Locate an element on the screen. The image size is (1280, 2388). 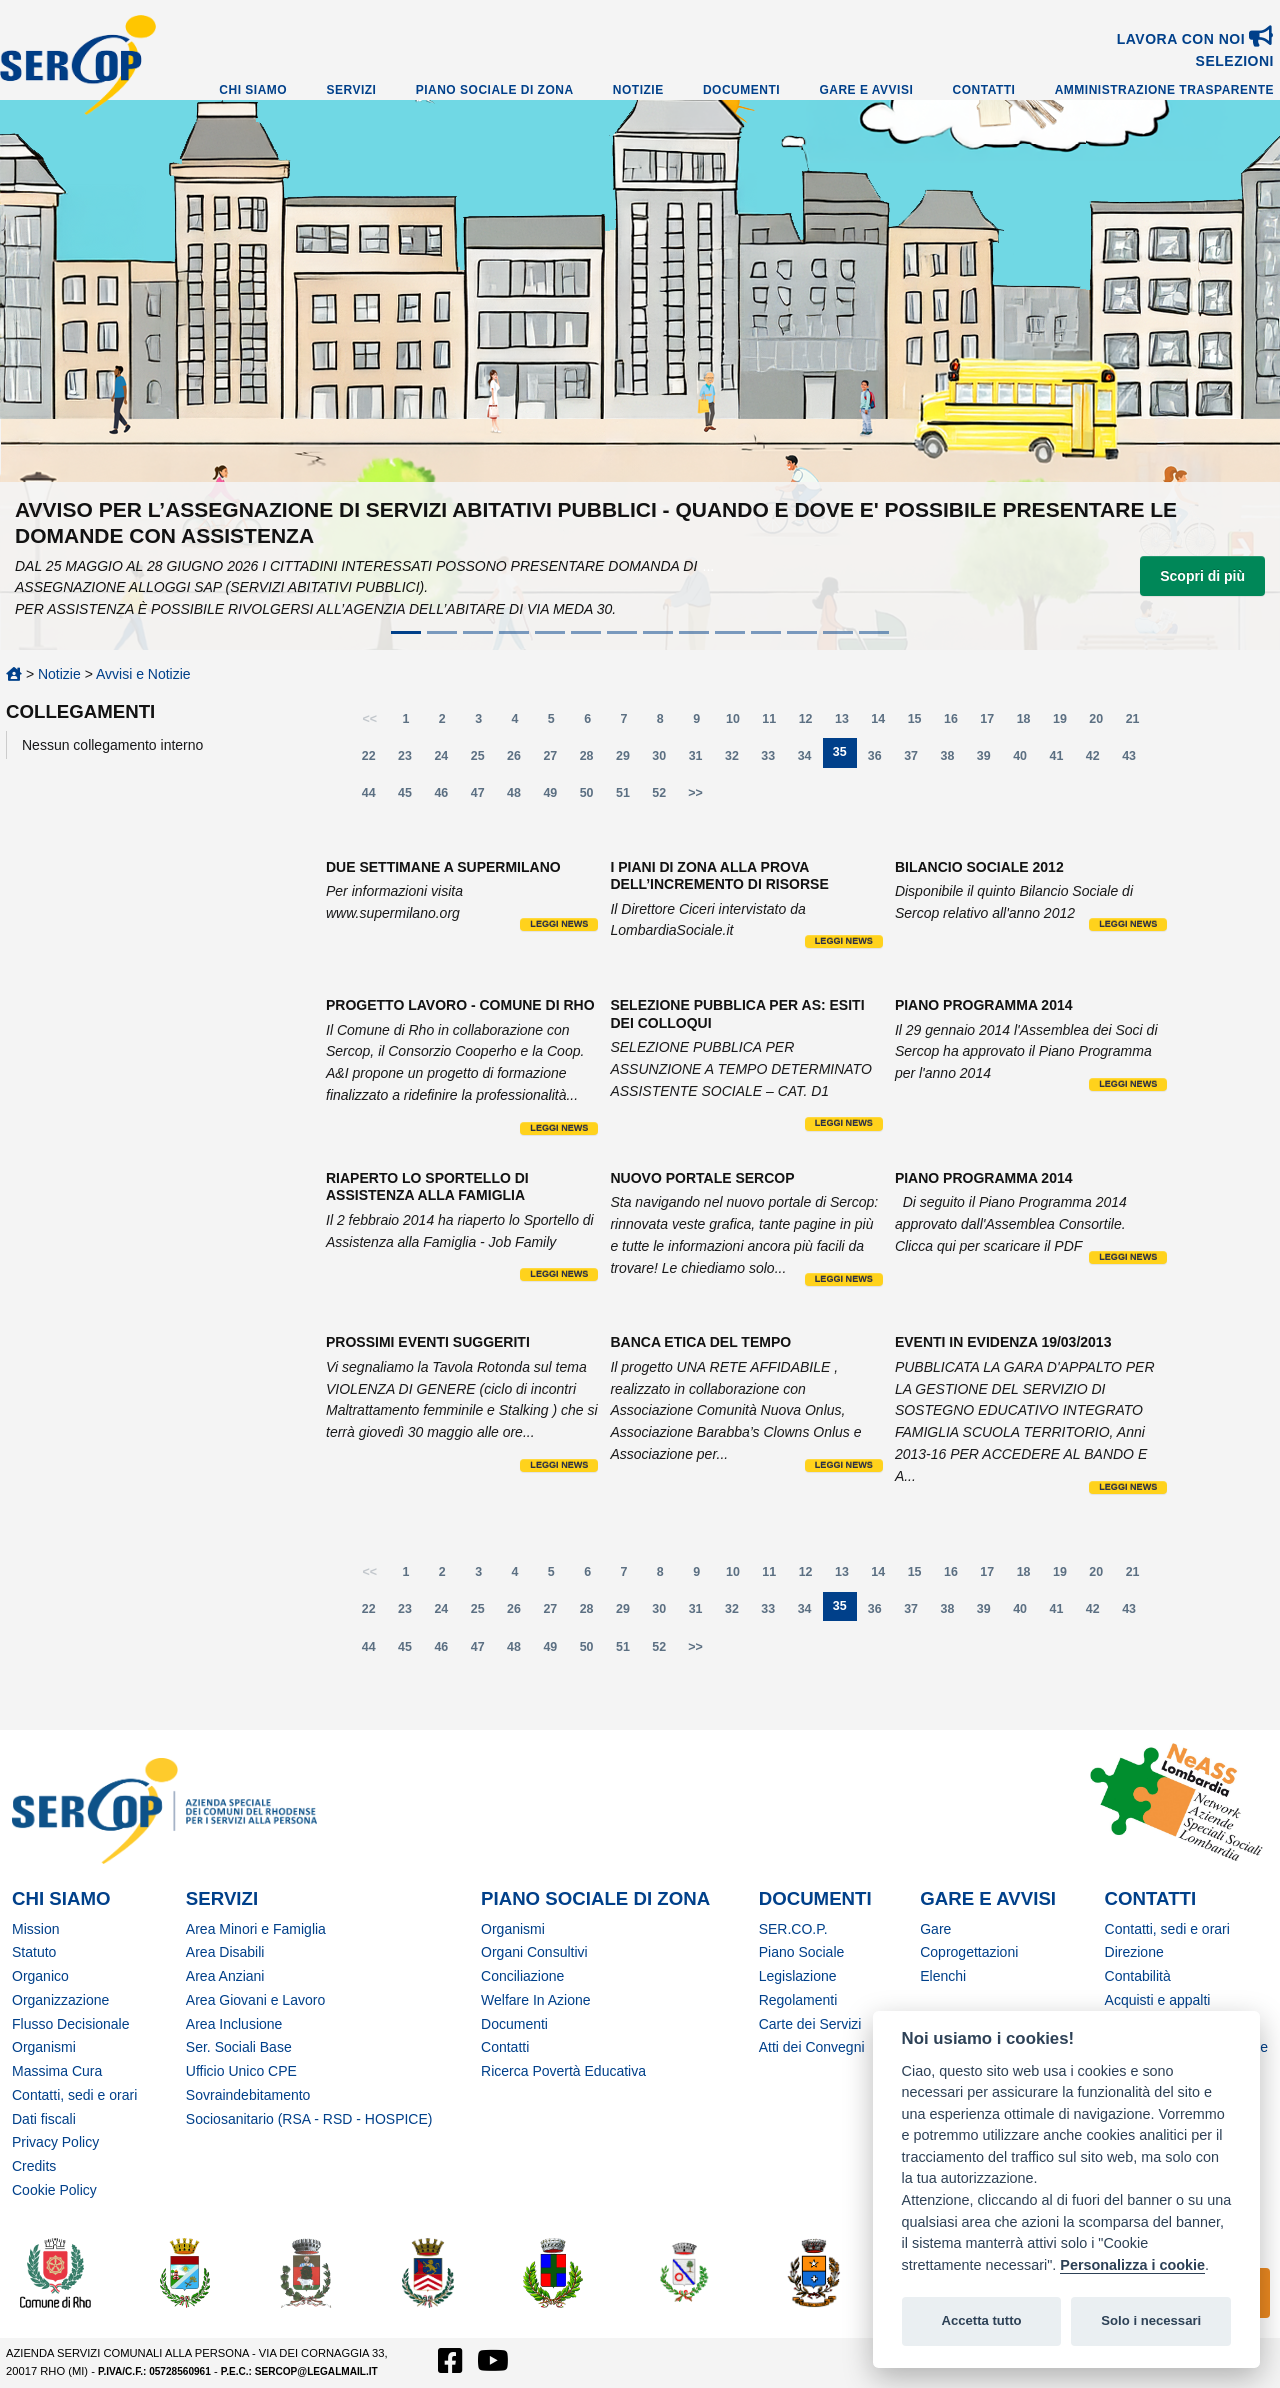
23 is located at coordinates (411, 760).